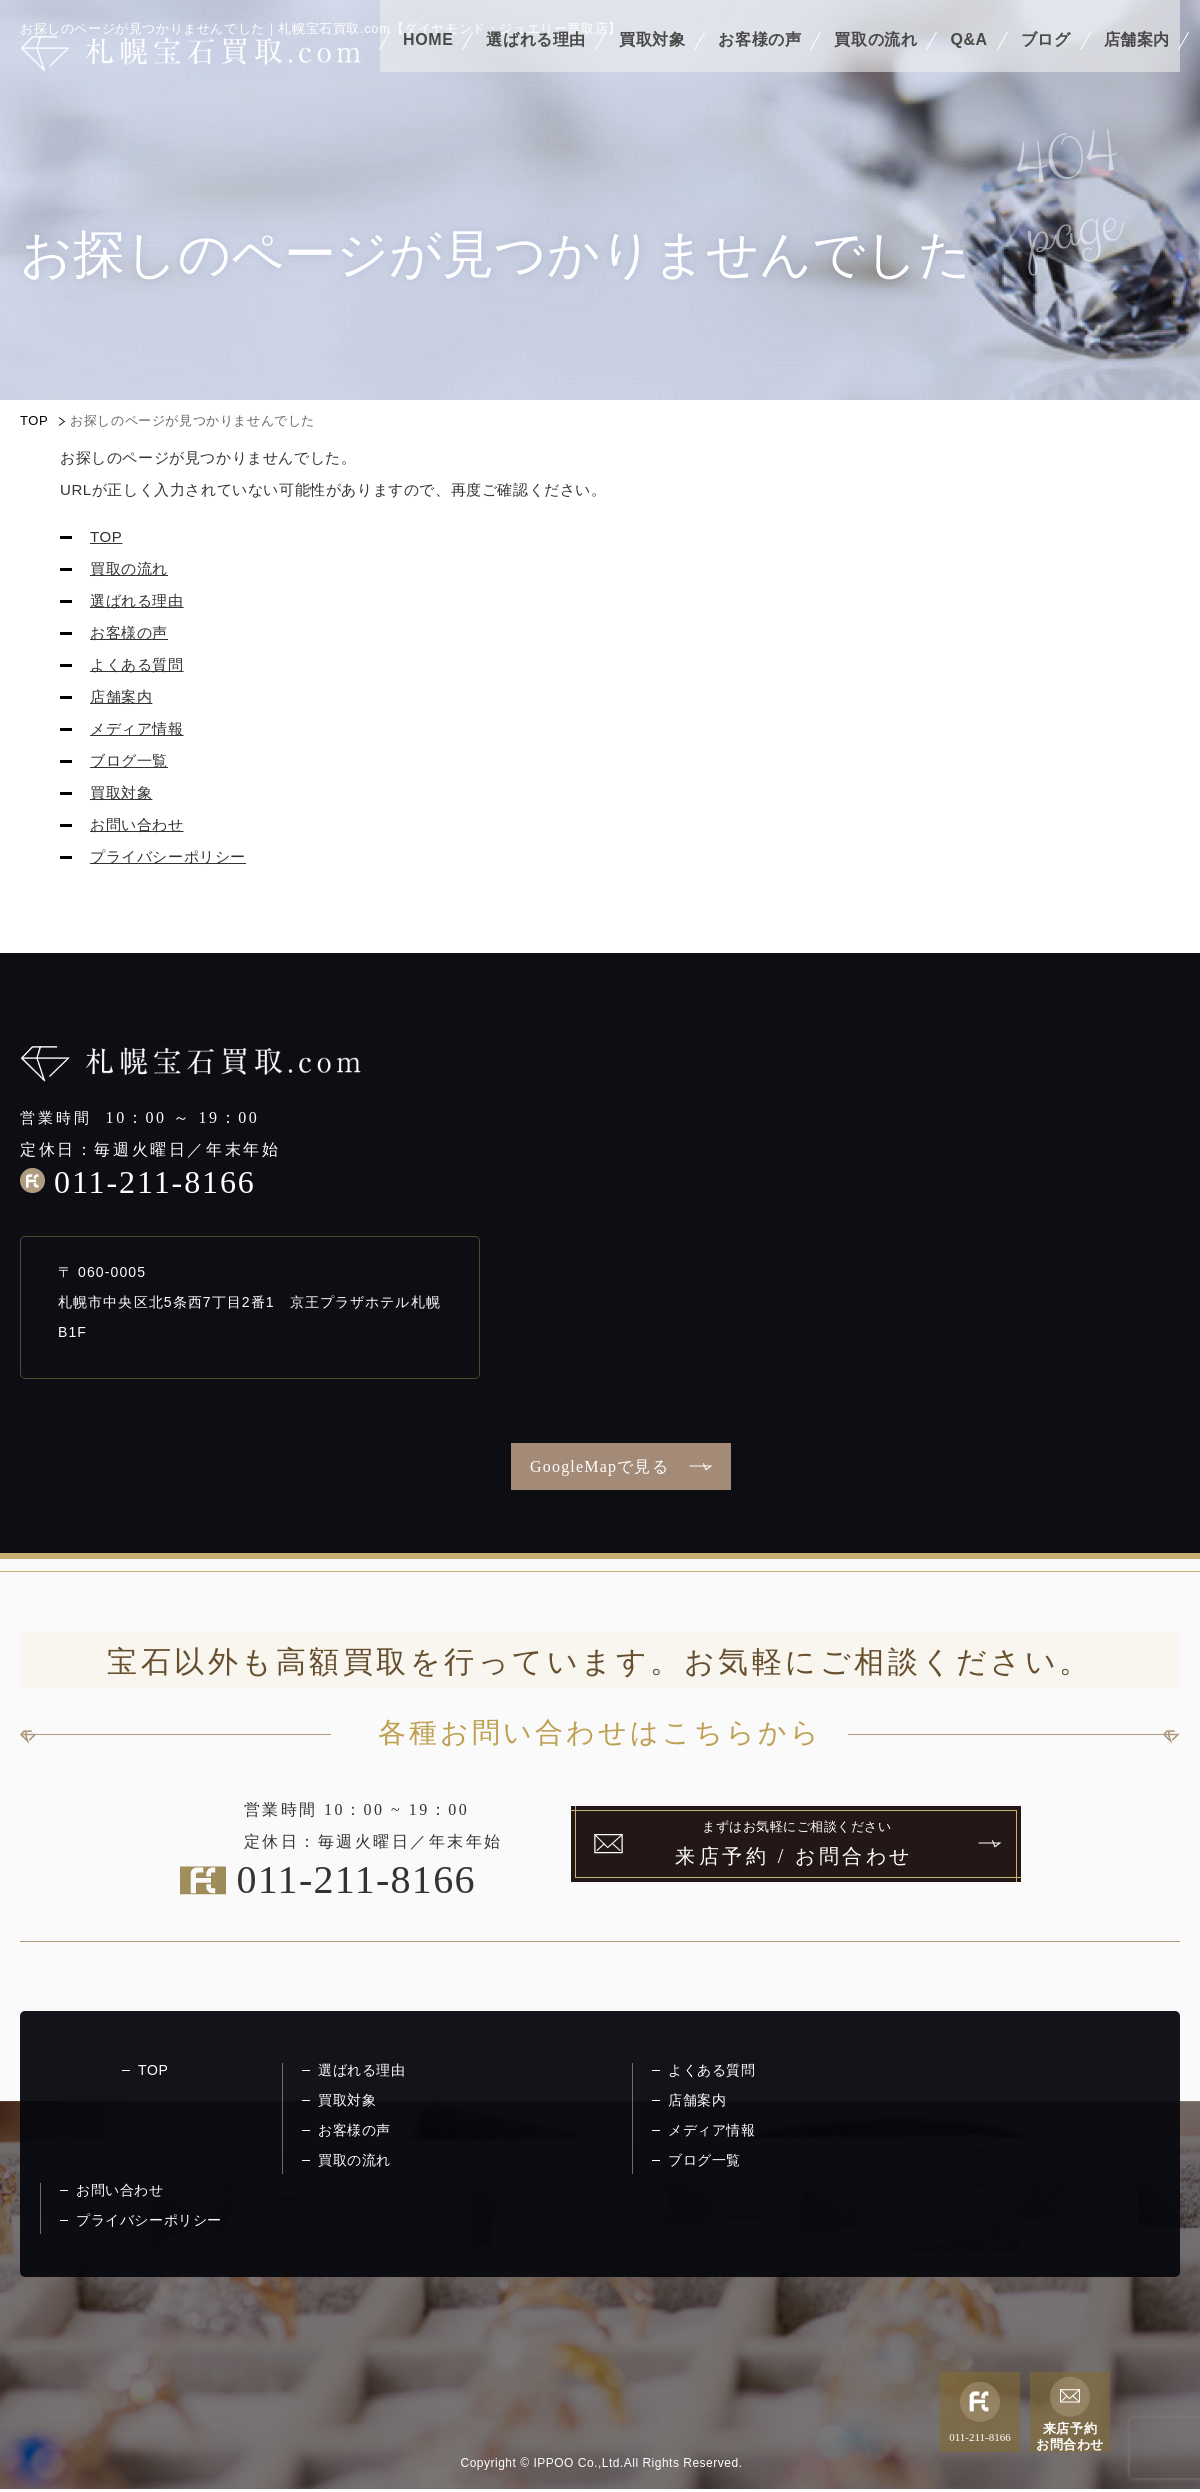 Image resolution: width=1200 pixels, height=2492 pixels. Describe the element at coordinates (1137, 67) in the screenshot. I see `店舗案内` at that location.